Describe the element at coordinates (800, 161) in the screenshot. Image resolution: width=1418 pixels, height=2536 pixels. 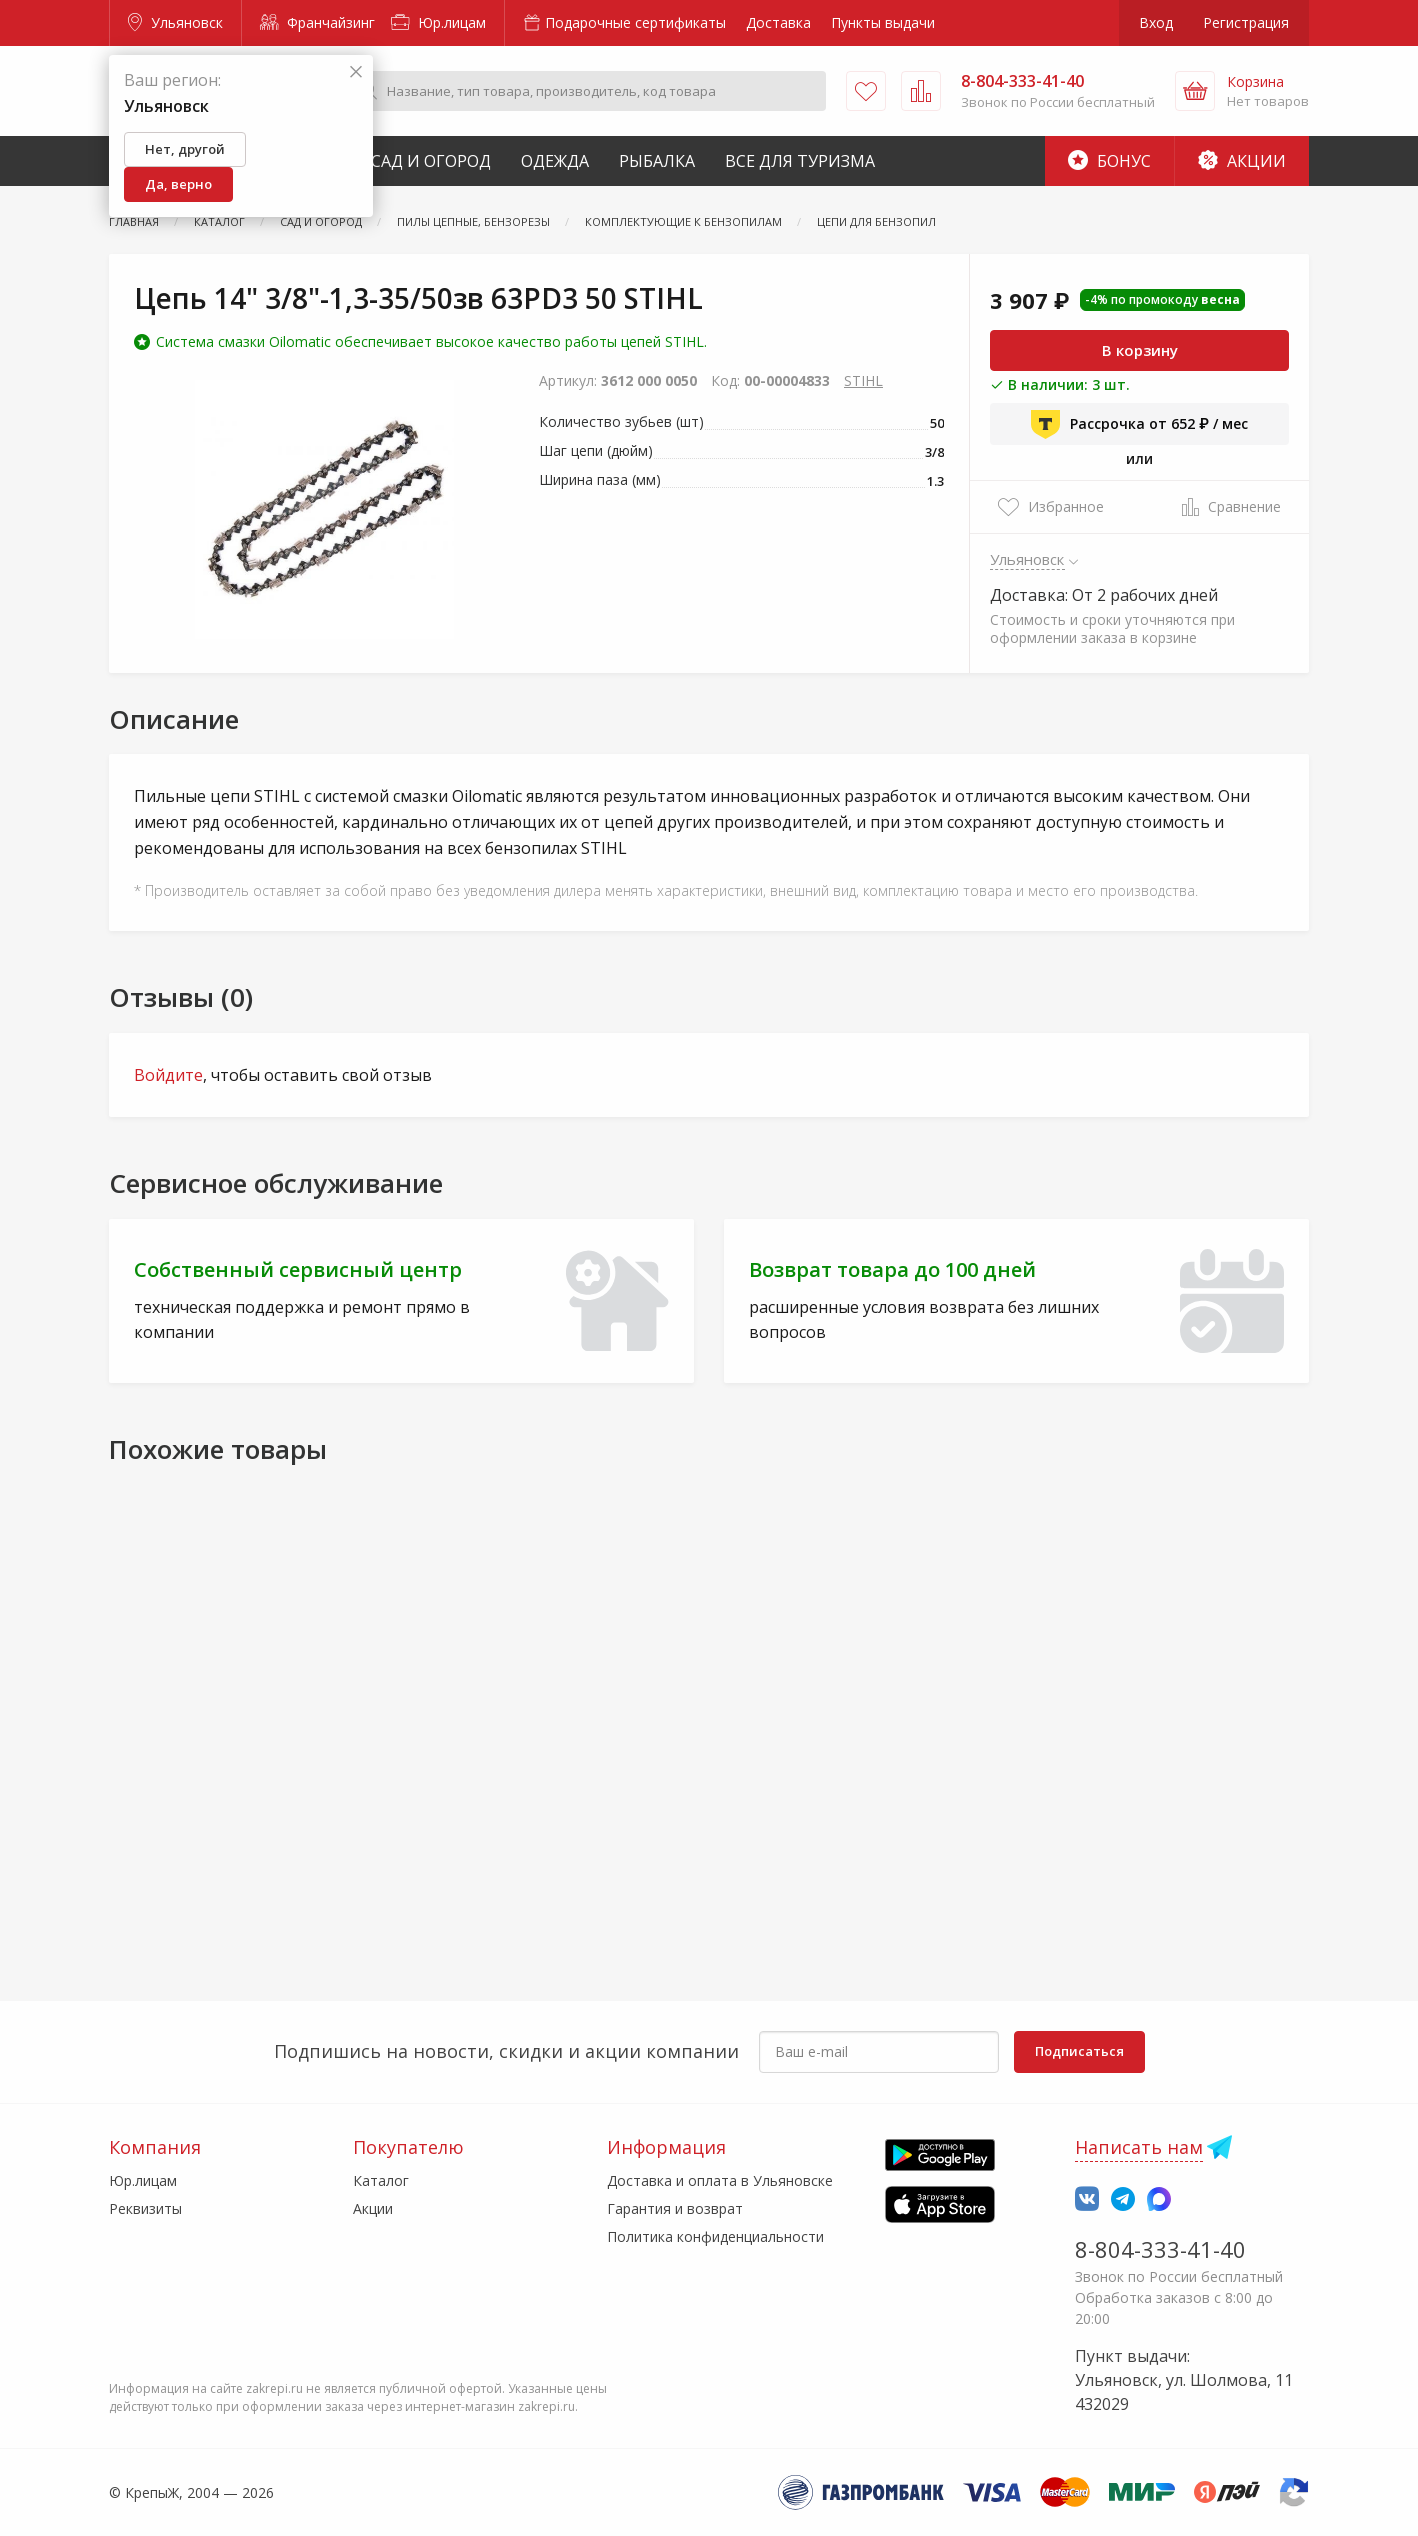
I see `Все для туризма` at that location.